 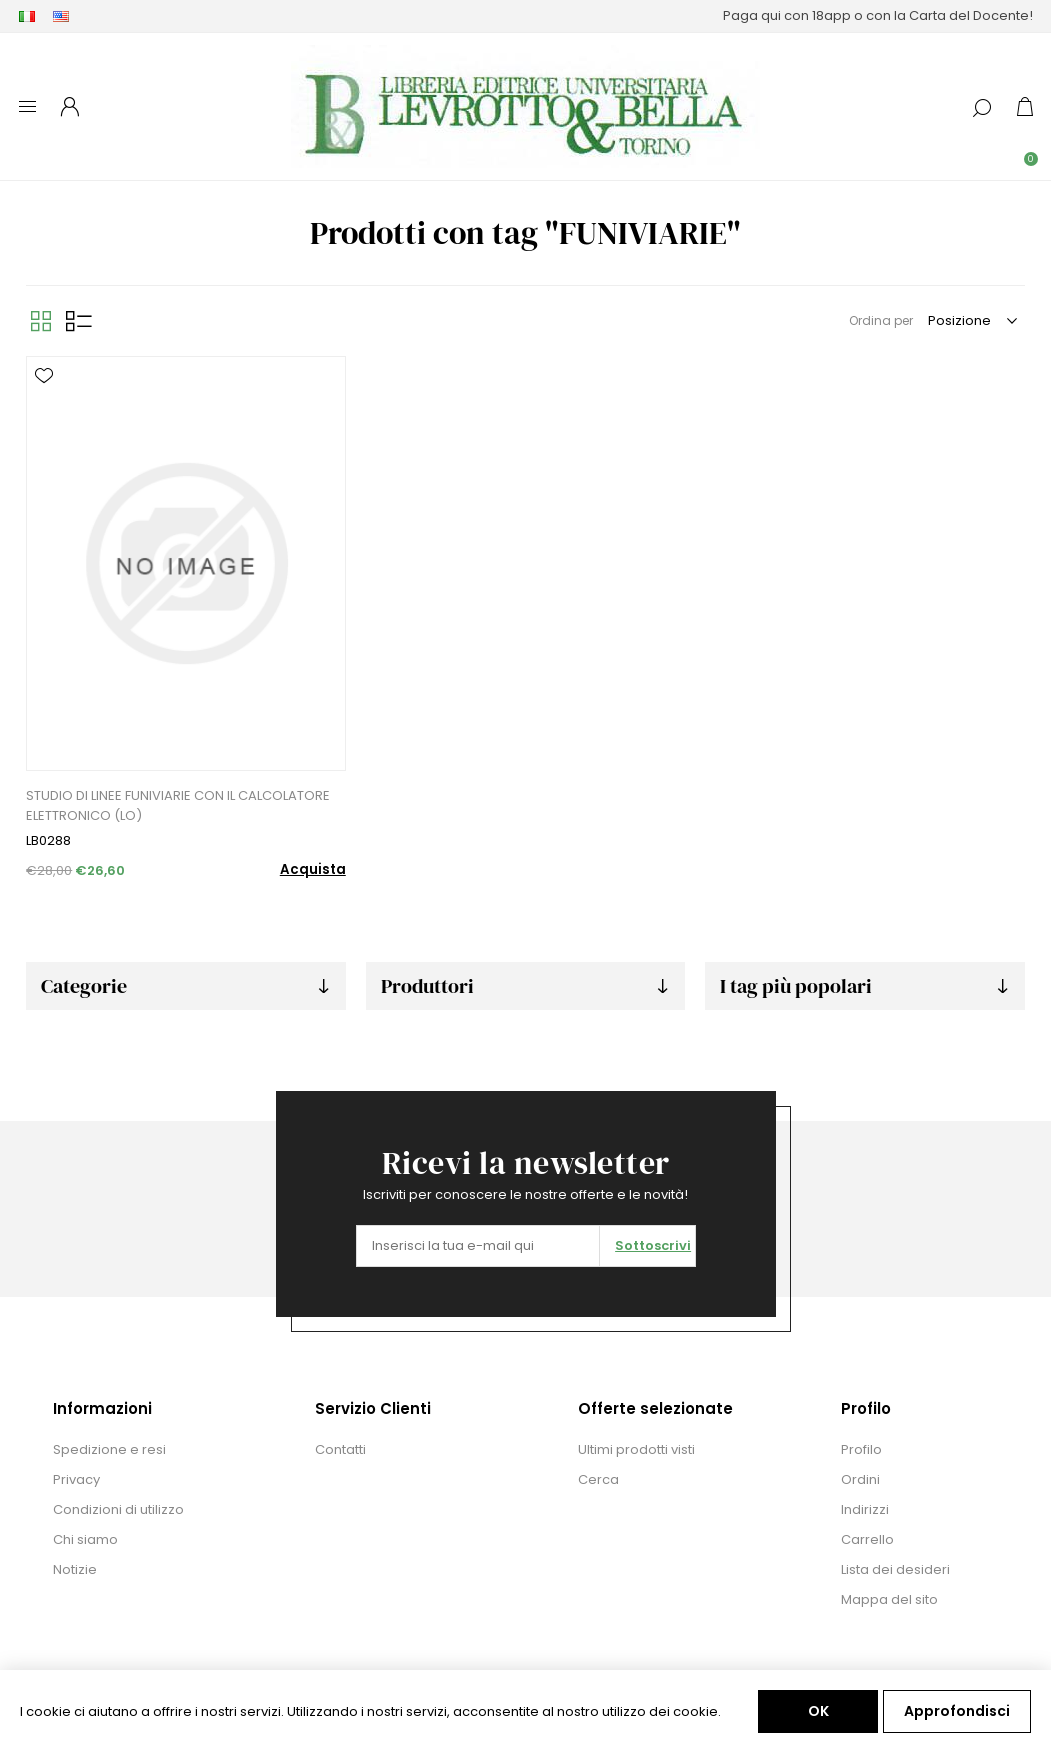 I want to click on Carrello, so click(x=867, y=1539).